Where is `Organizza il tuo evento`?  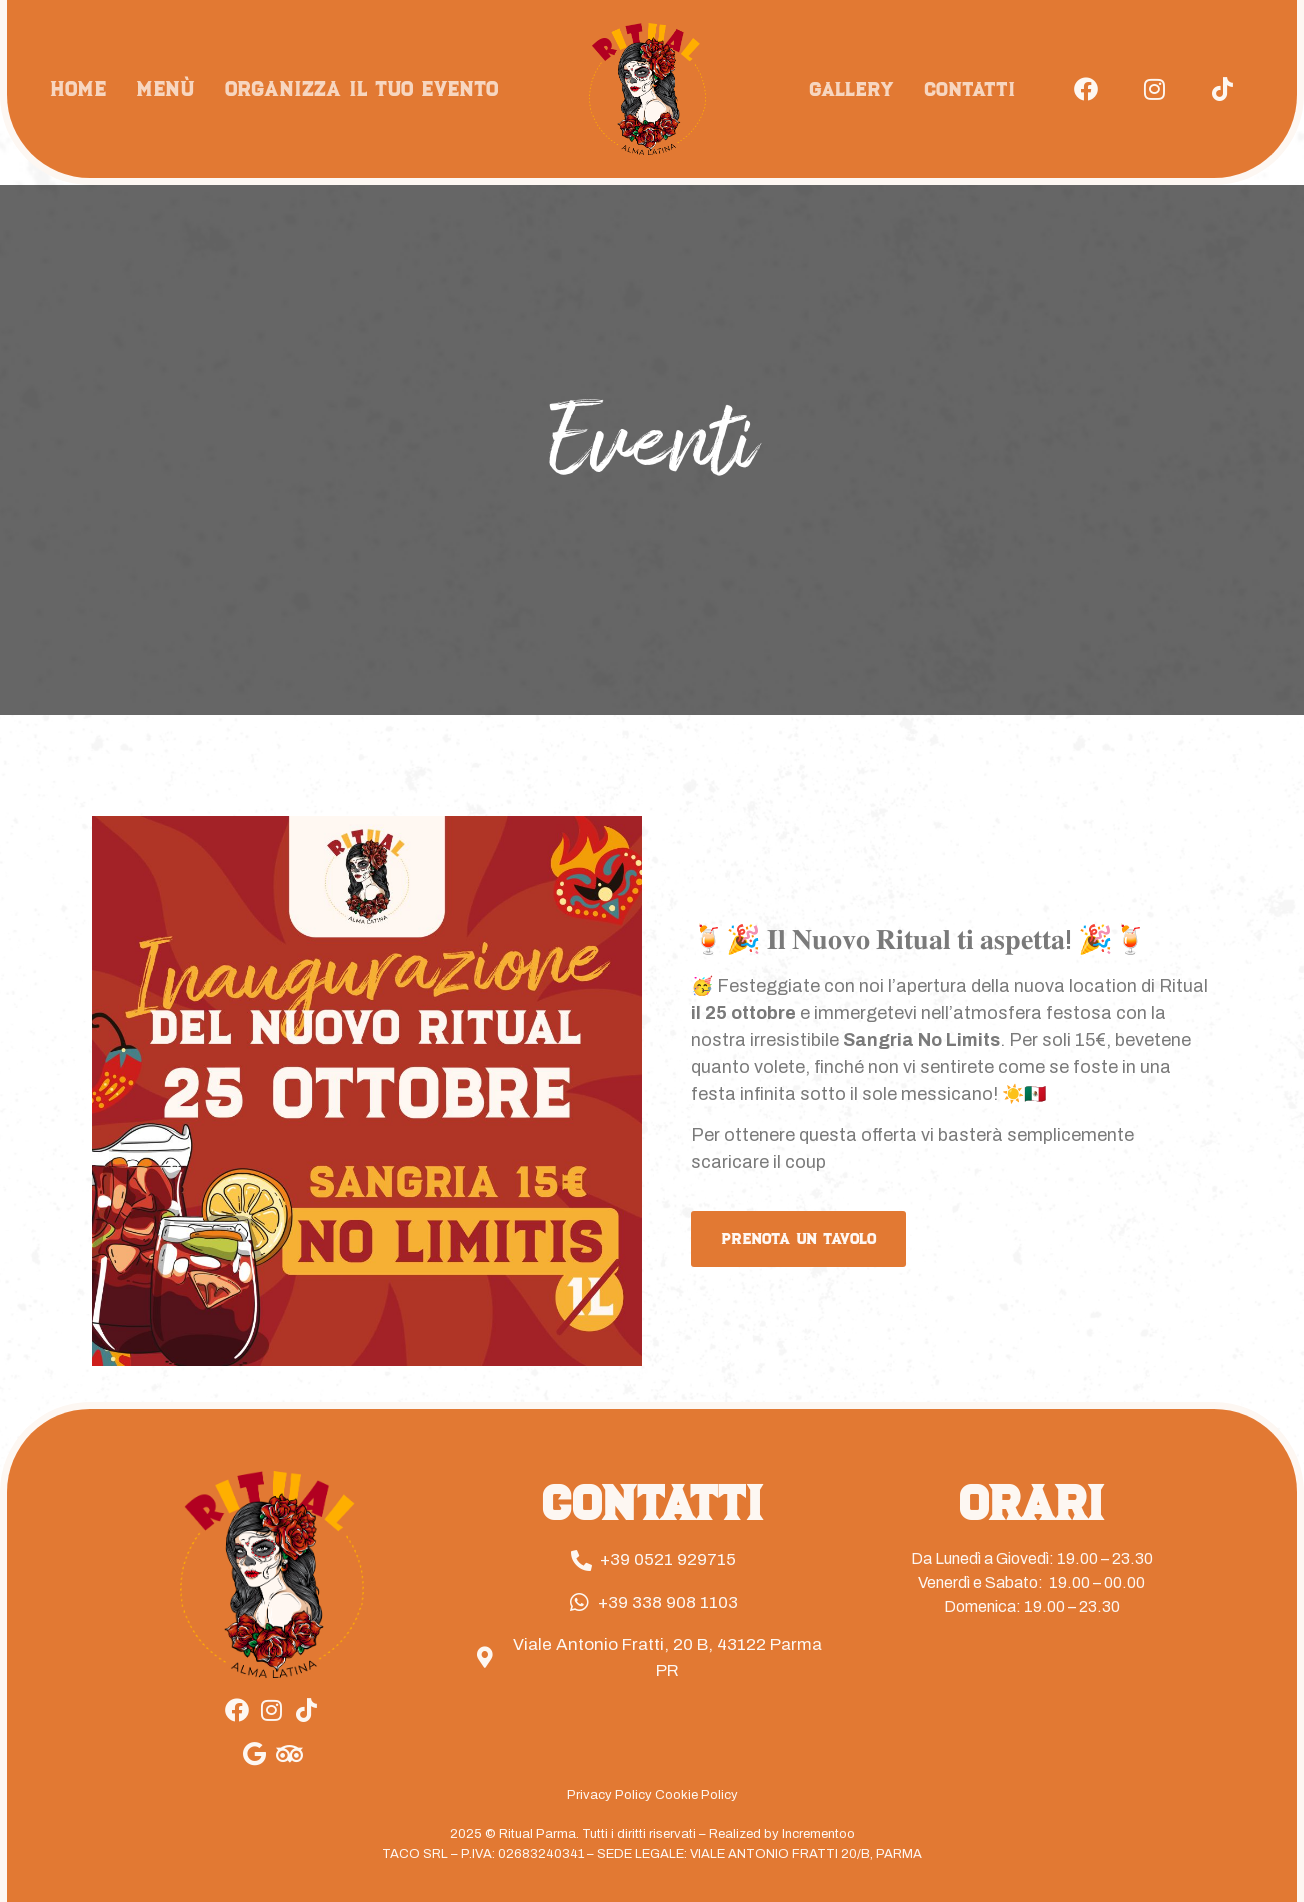
Organizza il tuo evento is located at coordinates (361, 88).